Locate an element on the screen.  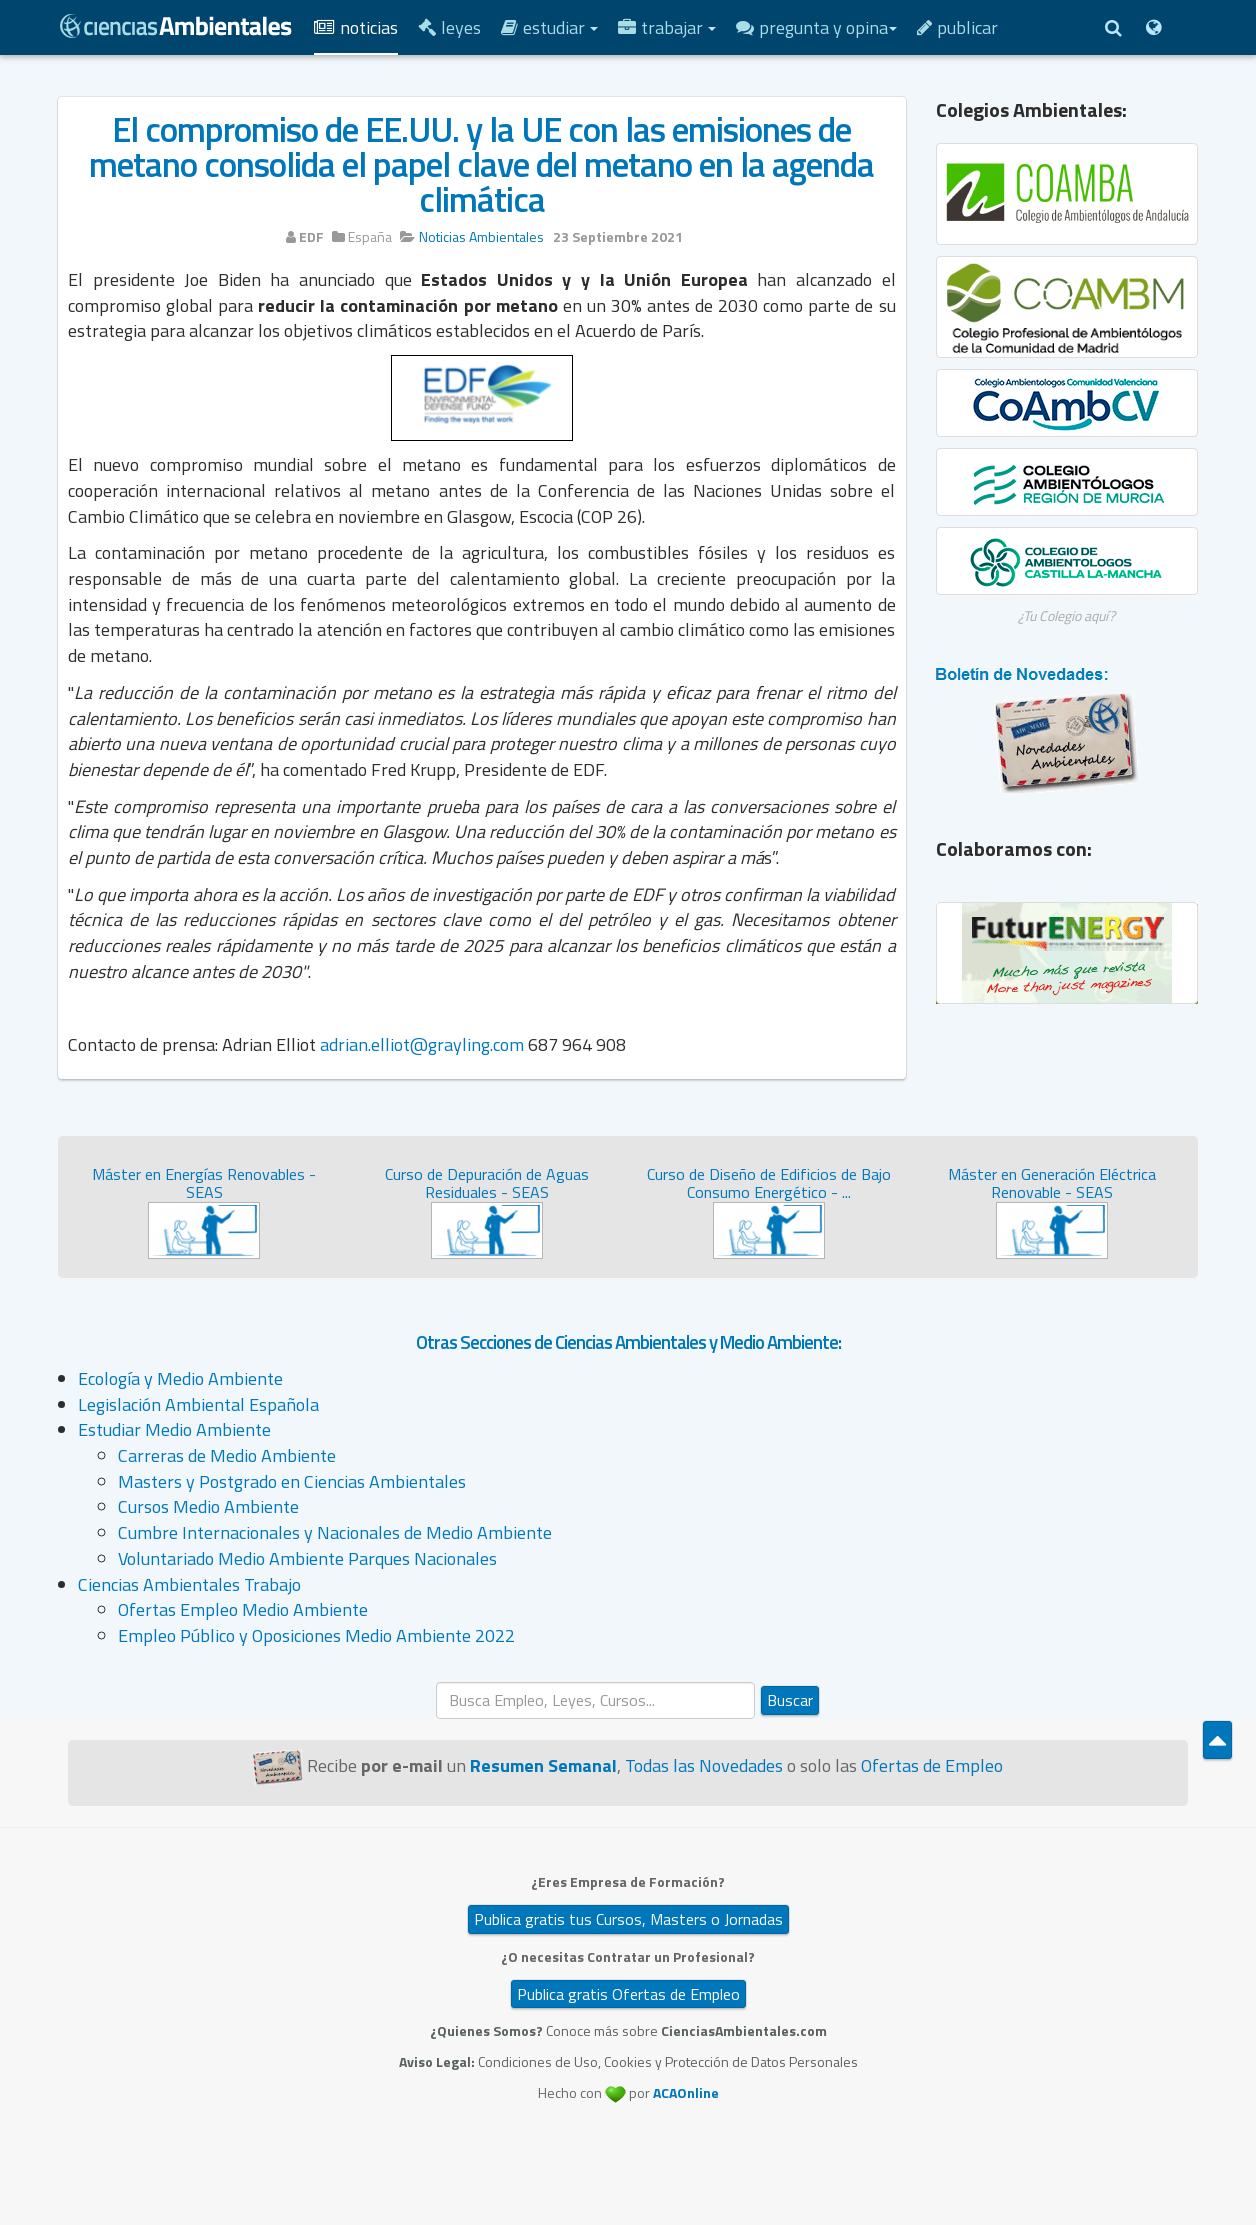
Trabajar is located at coordinates (667, 27).